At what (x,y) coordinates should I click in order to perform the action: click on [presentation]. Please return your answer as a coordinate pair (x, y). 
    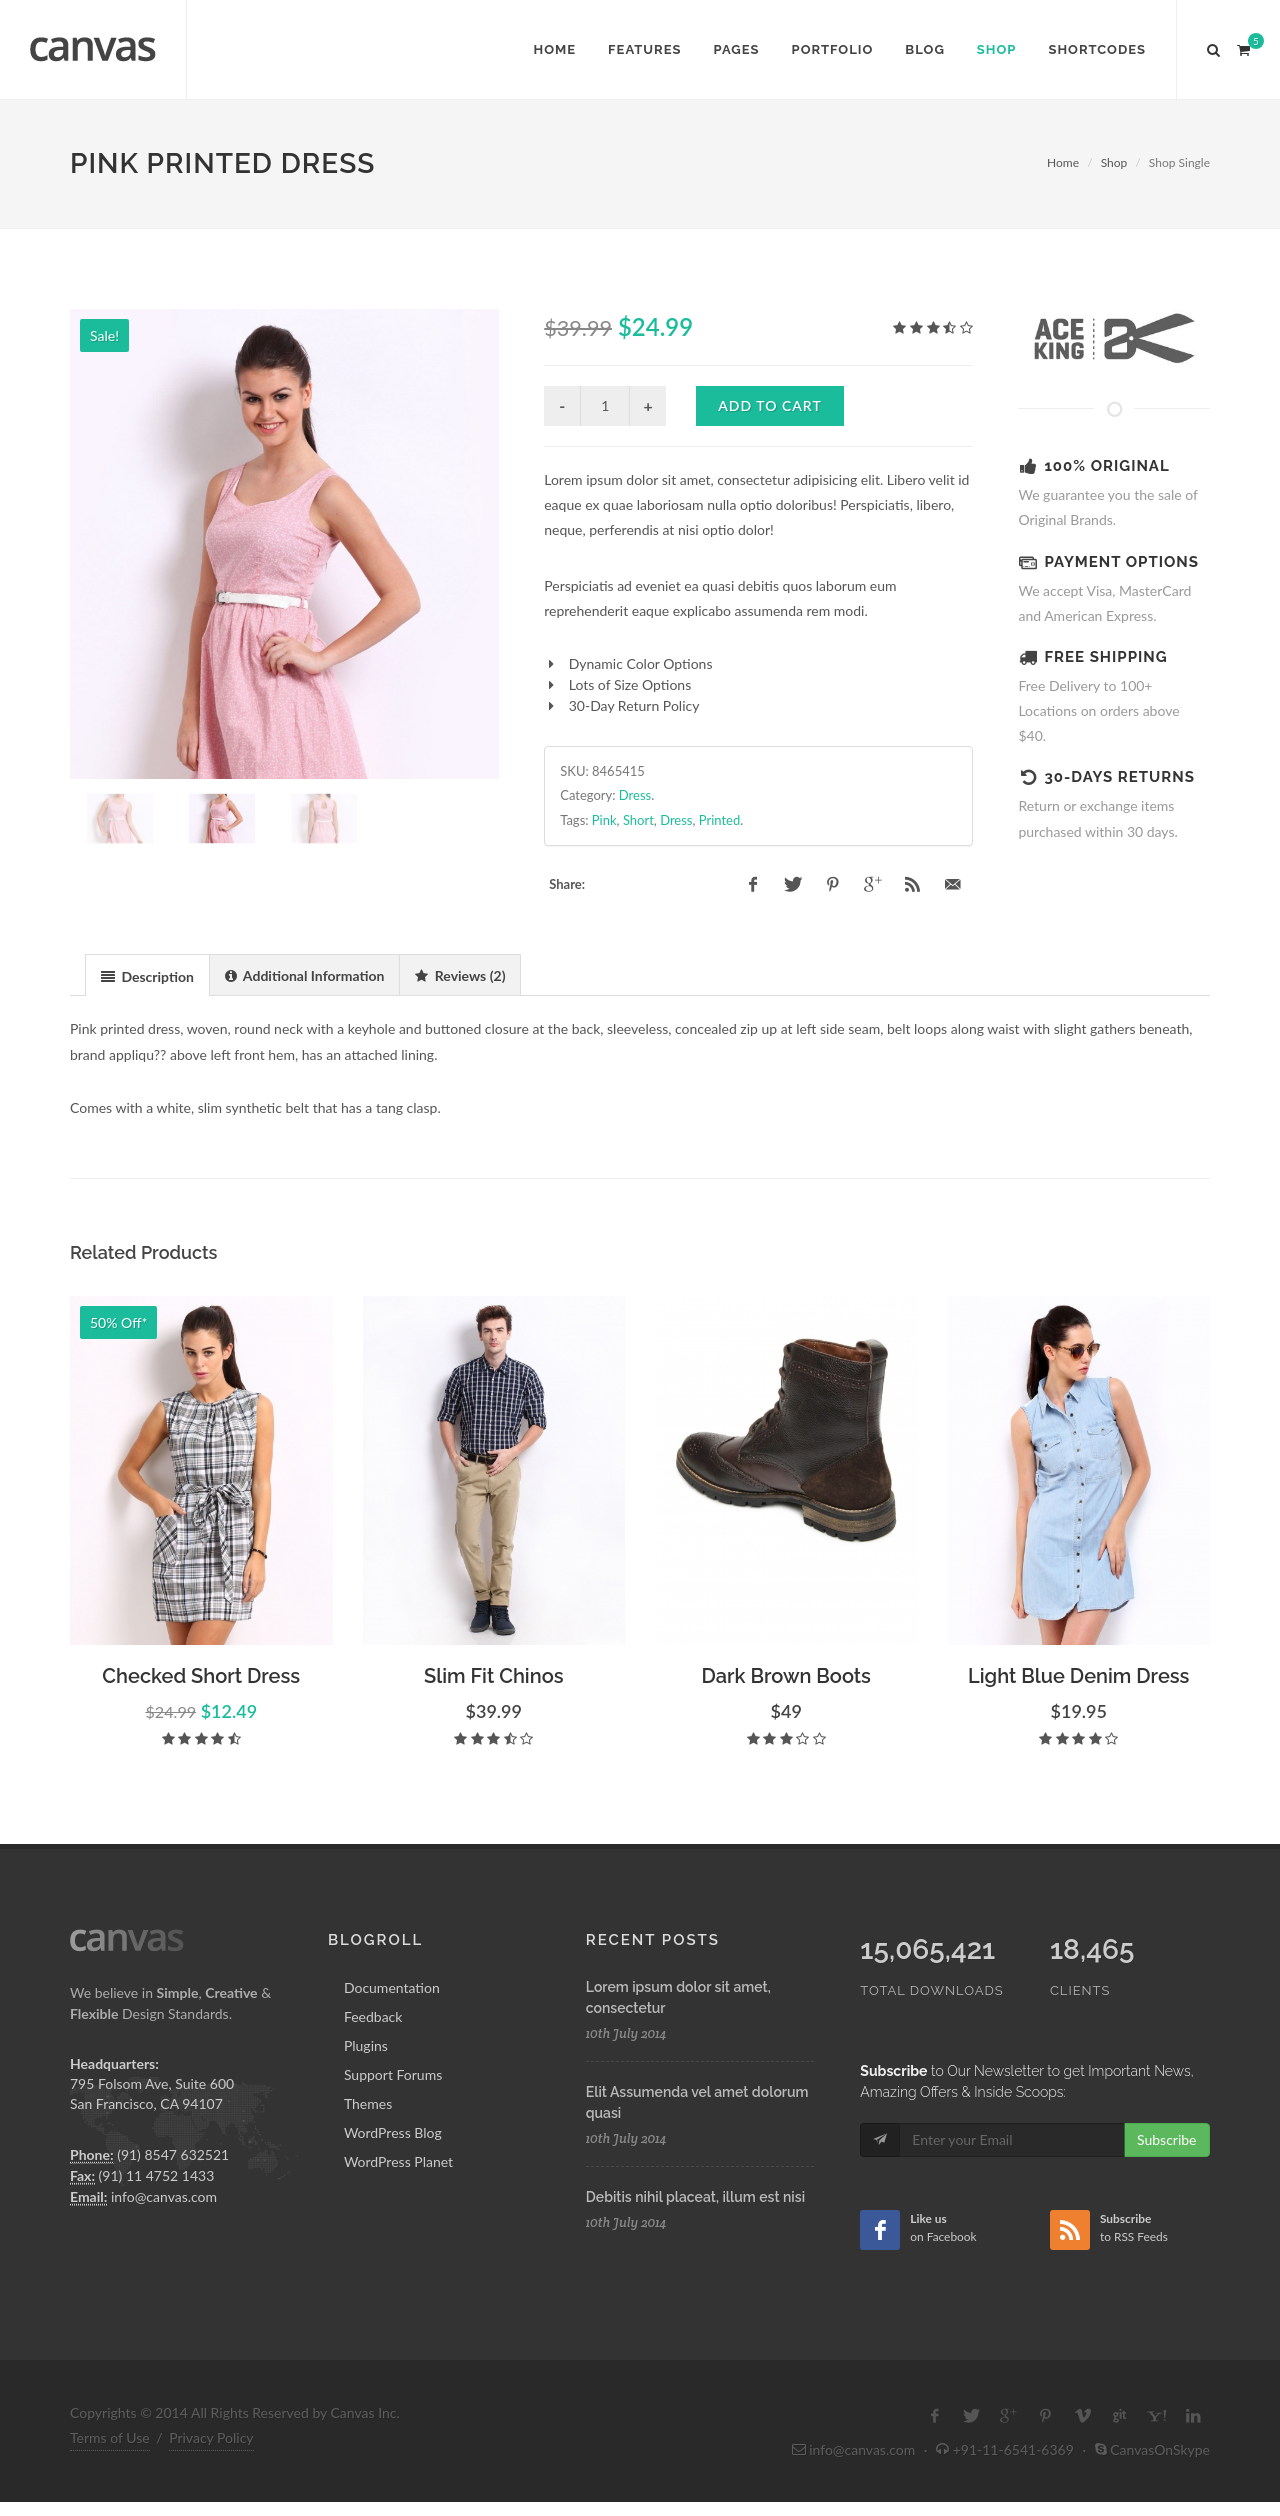
    Looking at the image, I should click on (147, 1032).